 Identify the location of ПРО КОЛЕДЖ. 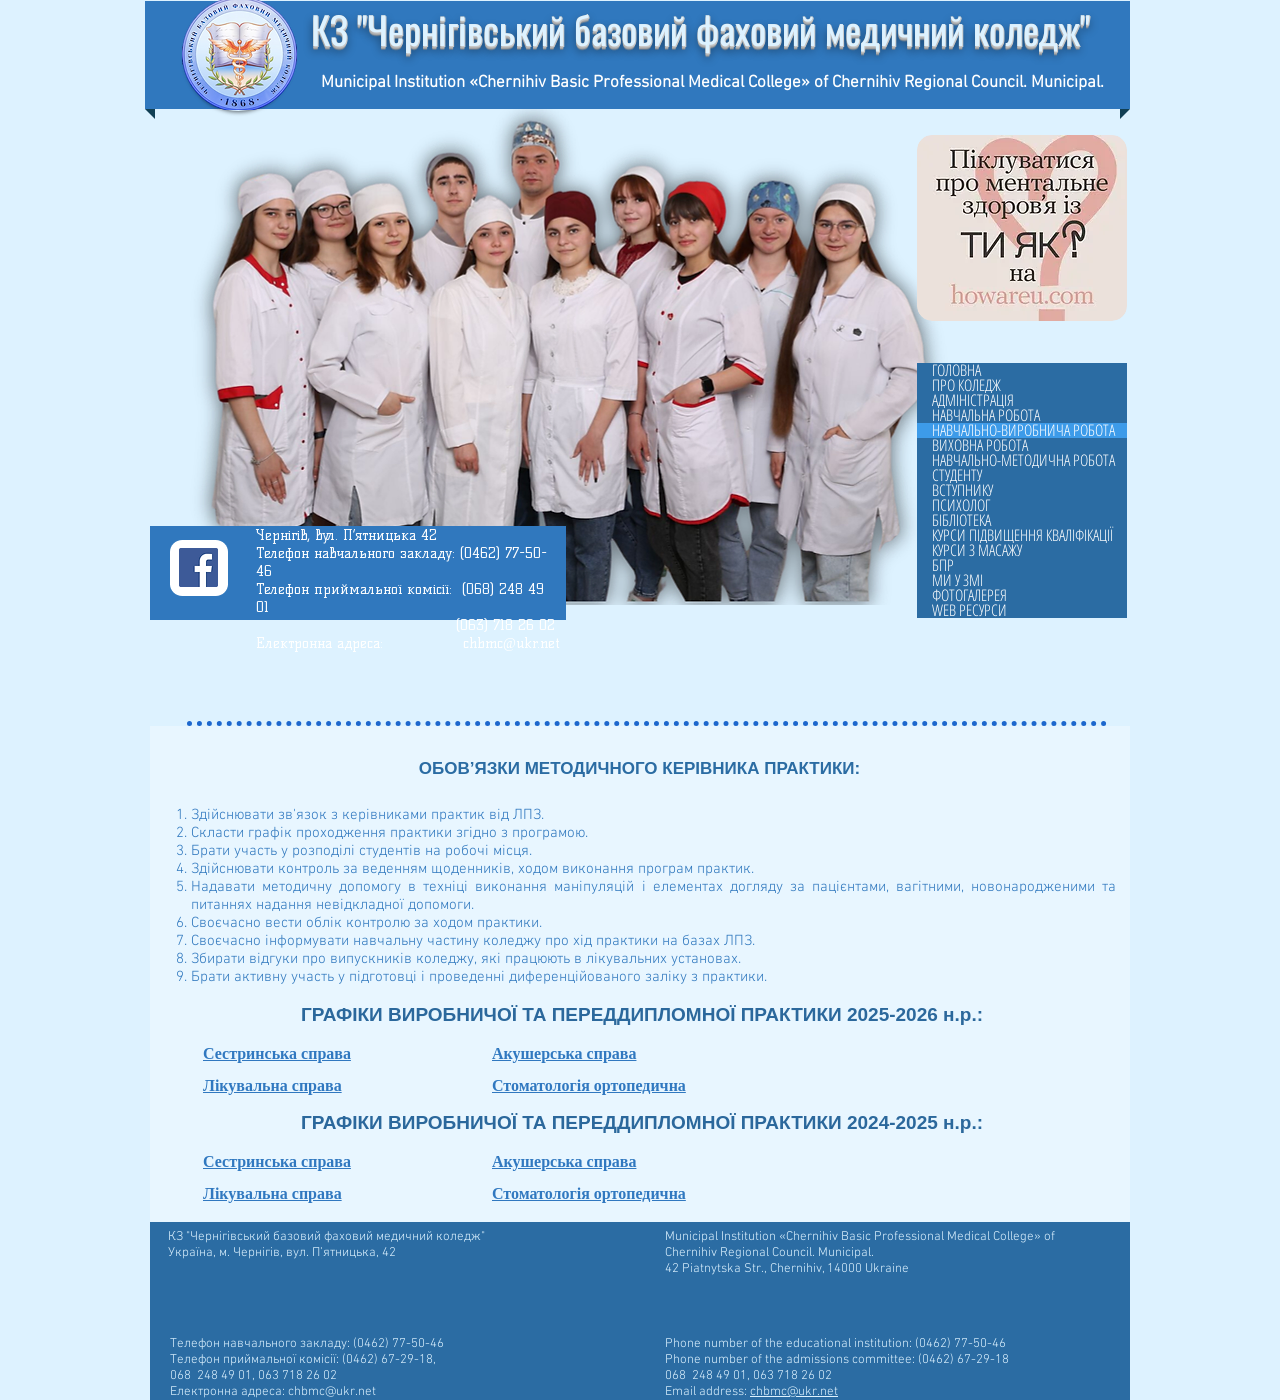
(966, 385).